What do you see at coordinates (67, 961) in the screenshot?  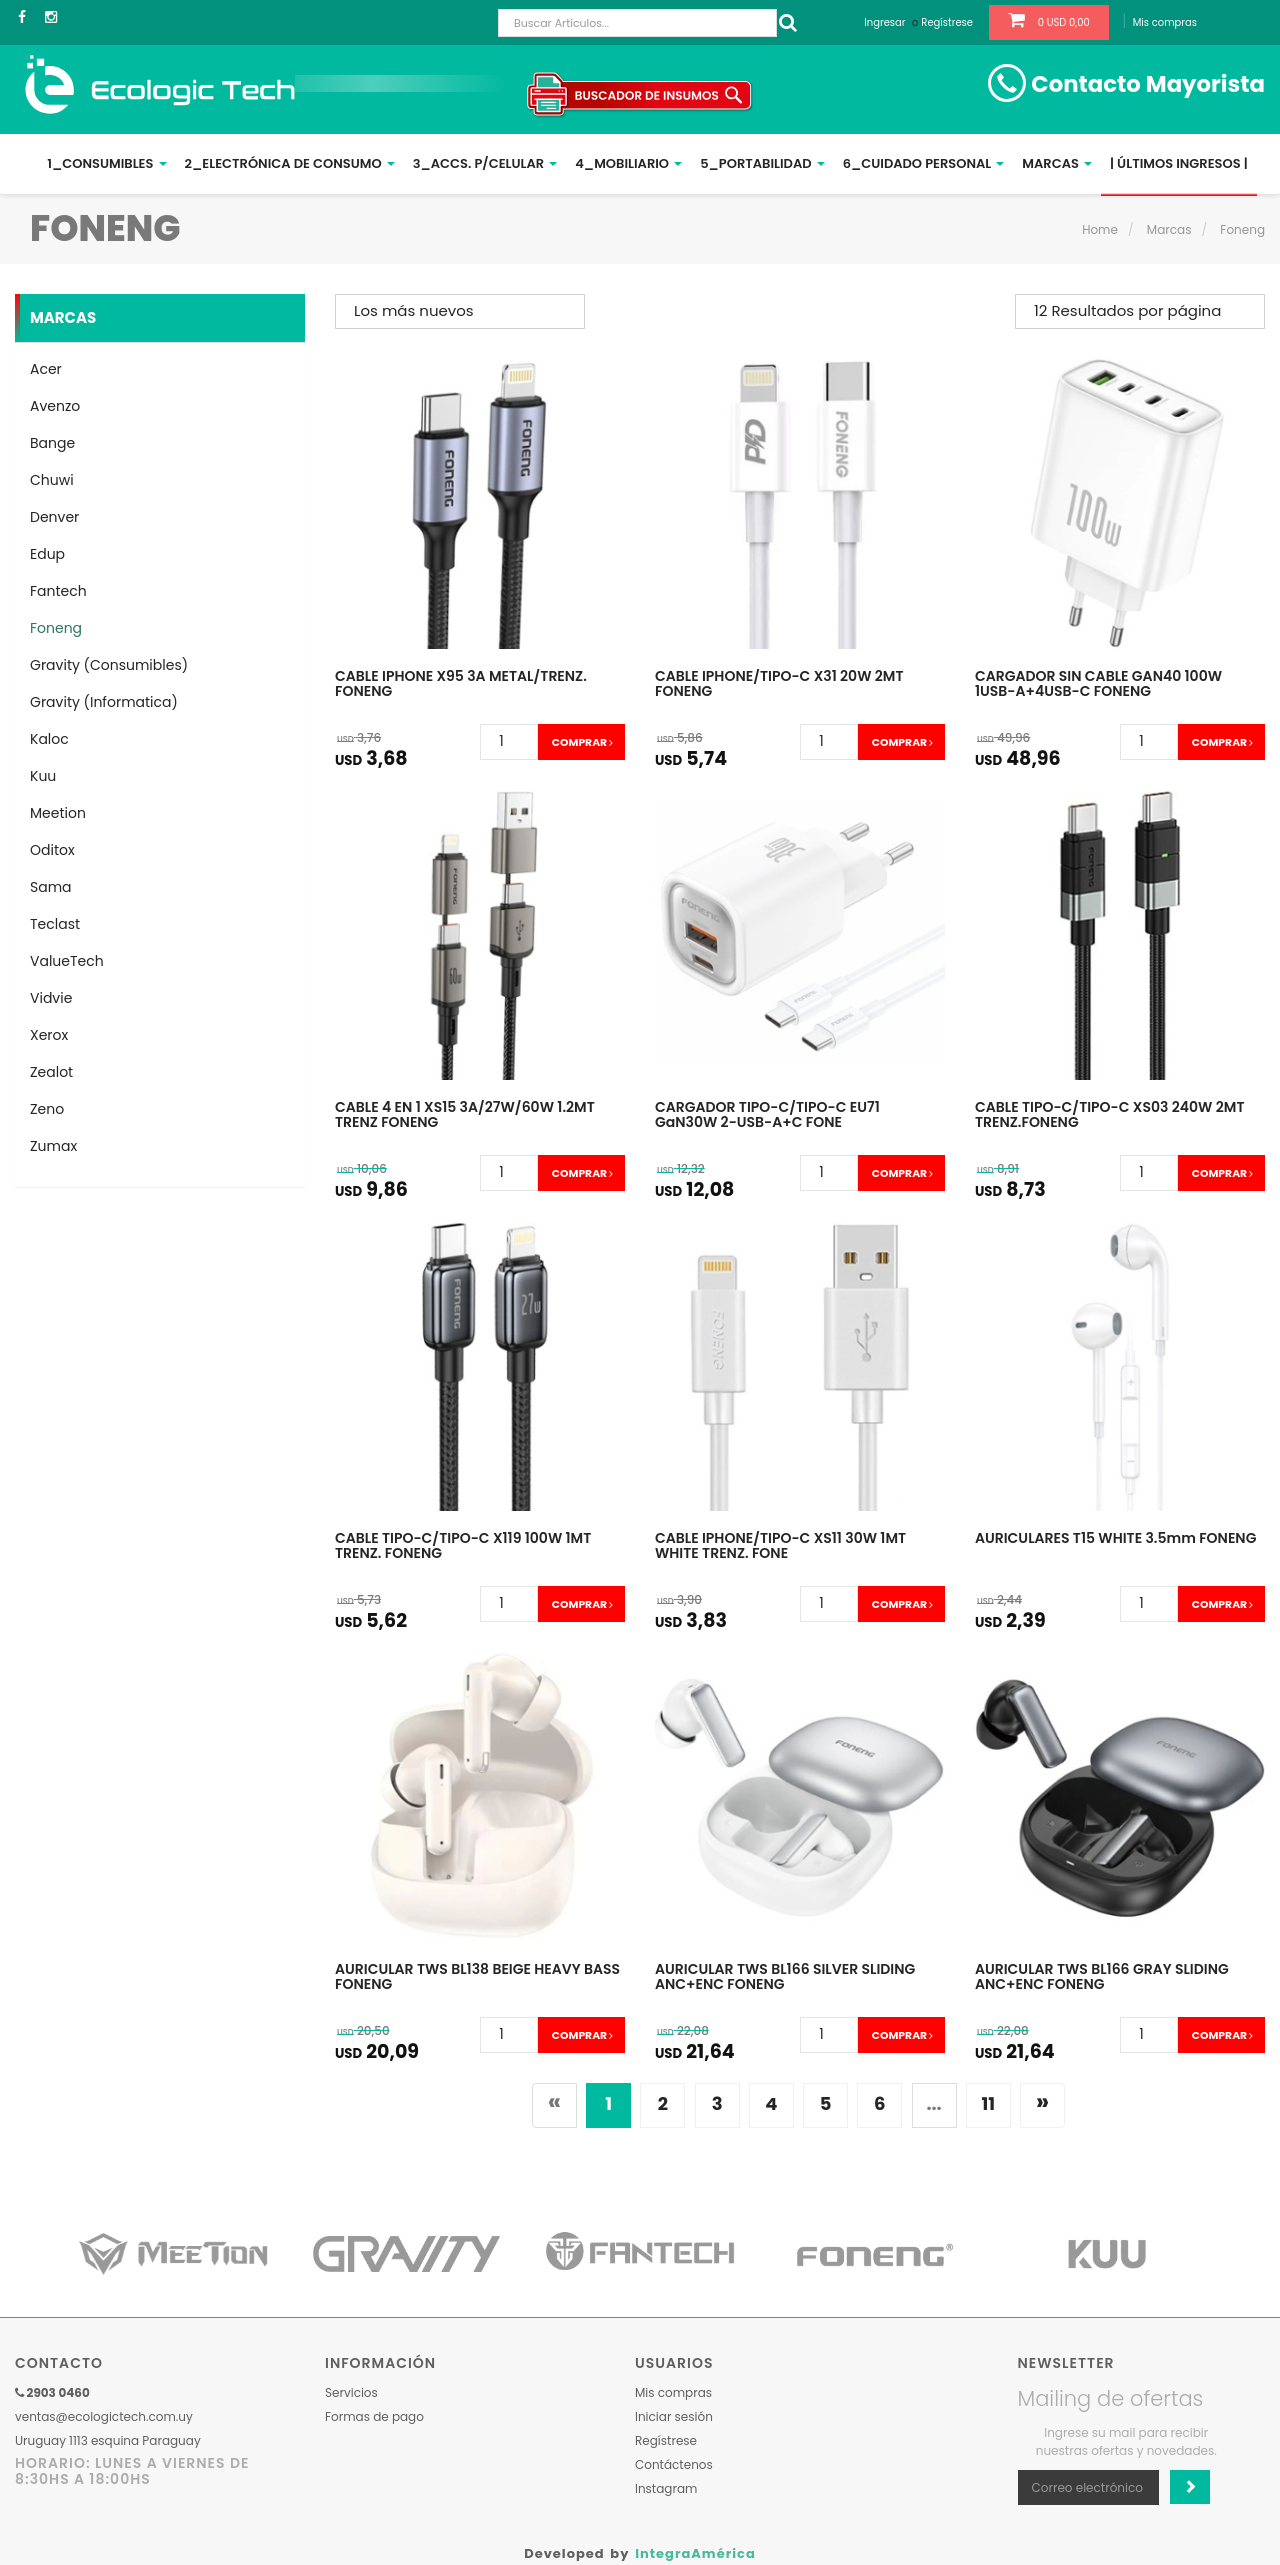 I see `ValueTech` at bounding box center [67, 961].